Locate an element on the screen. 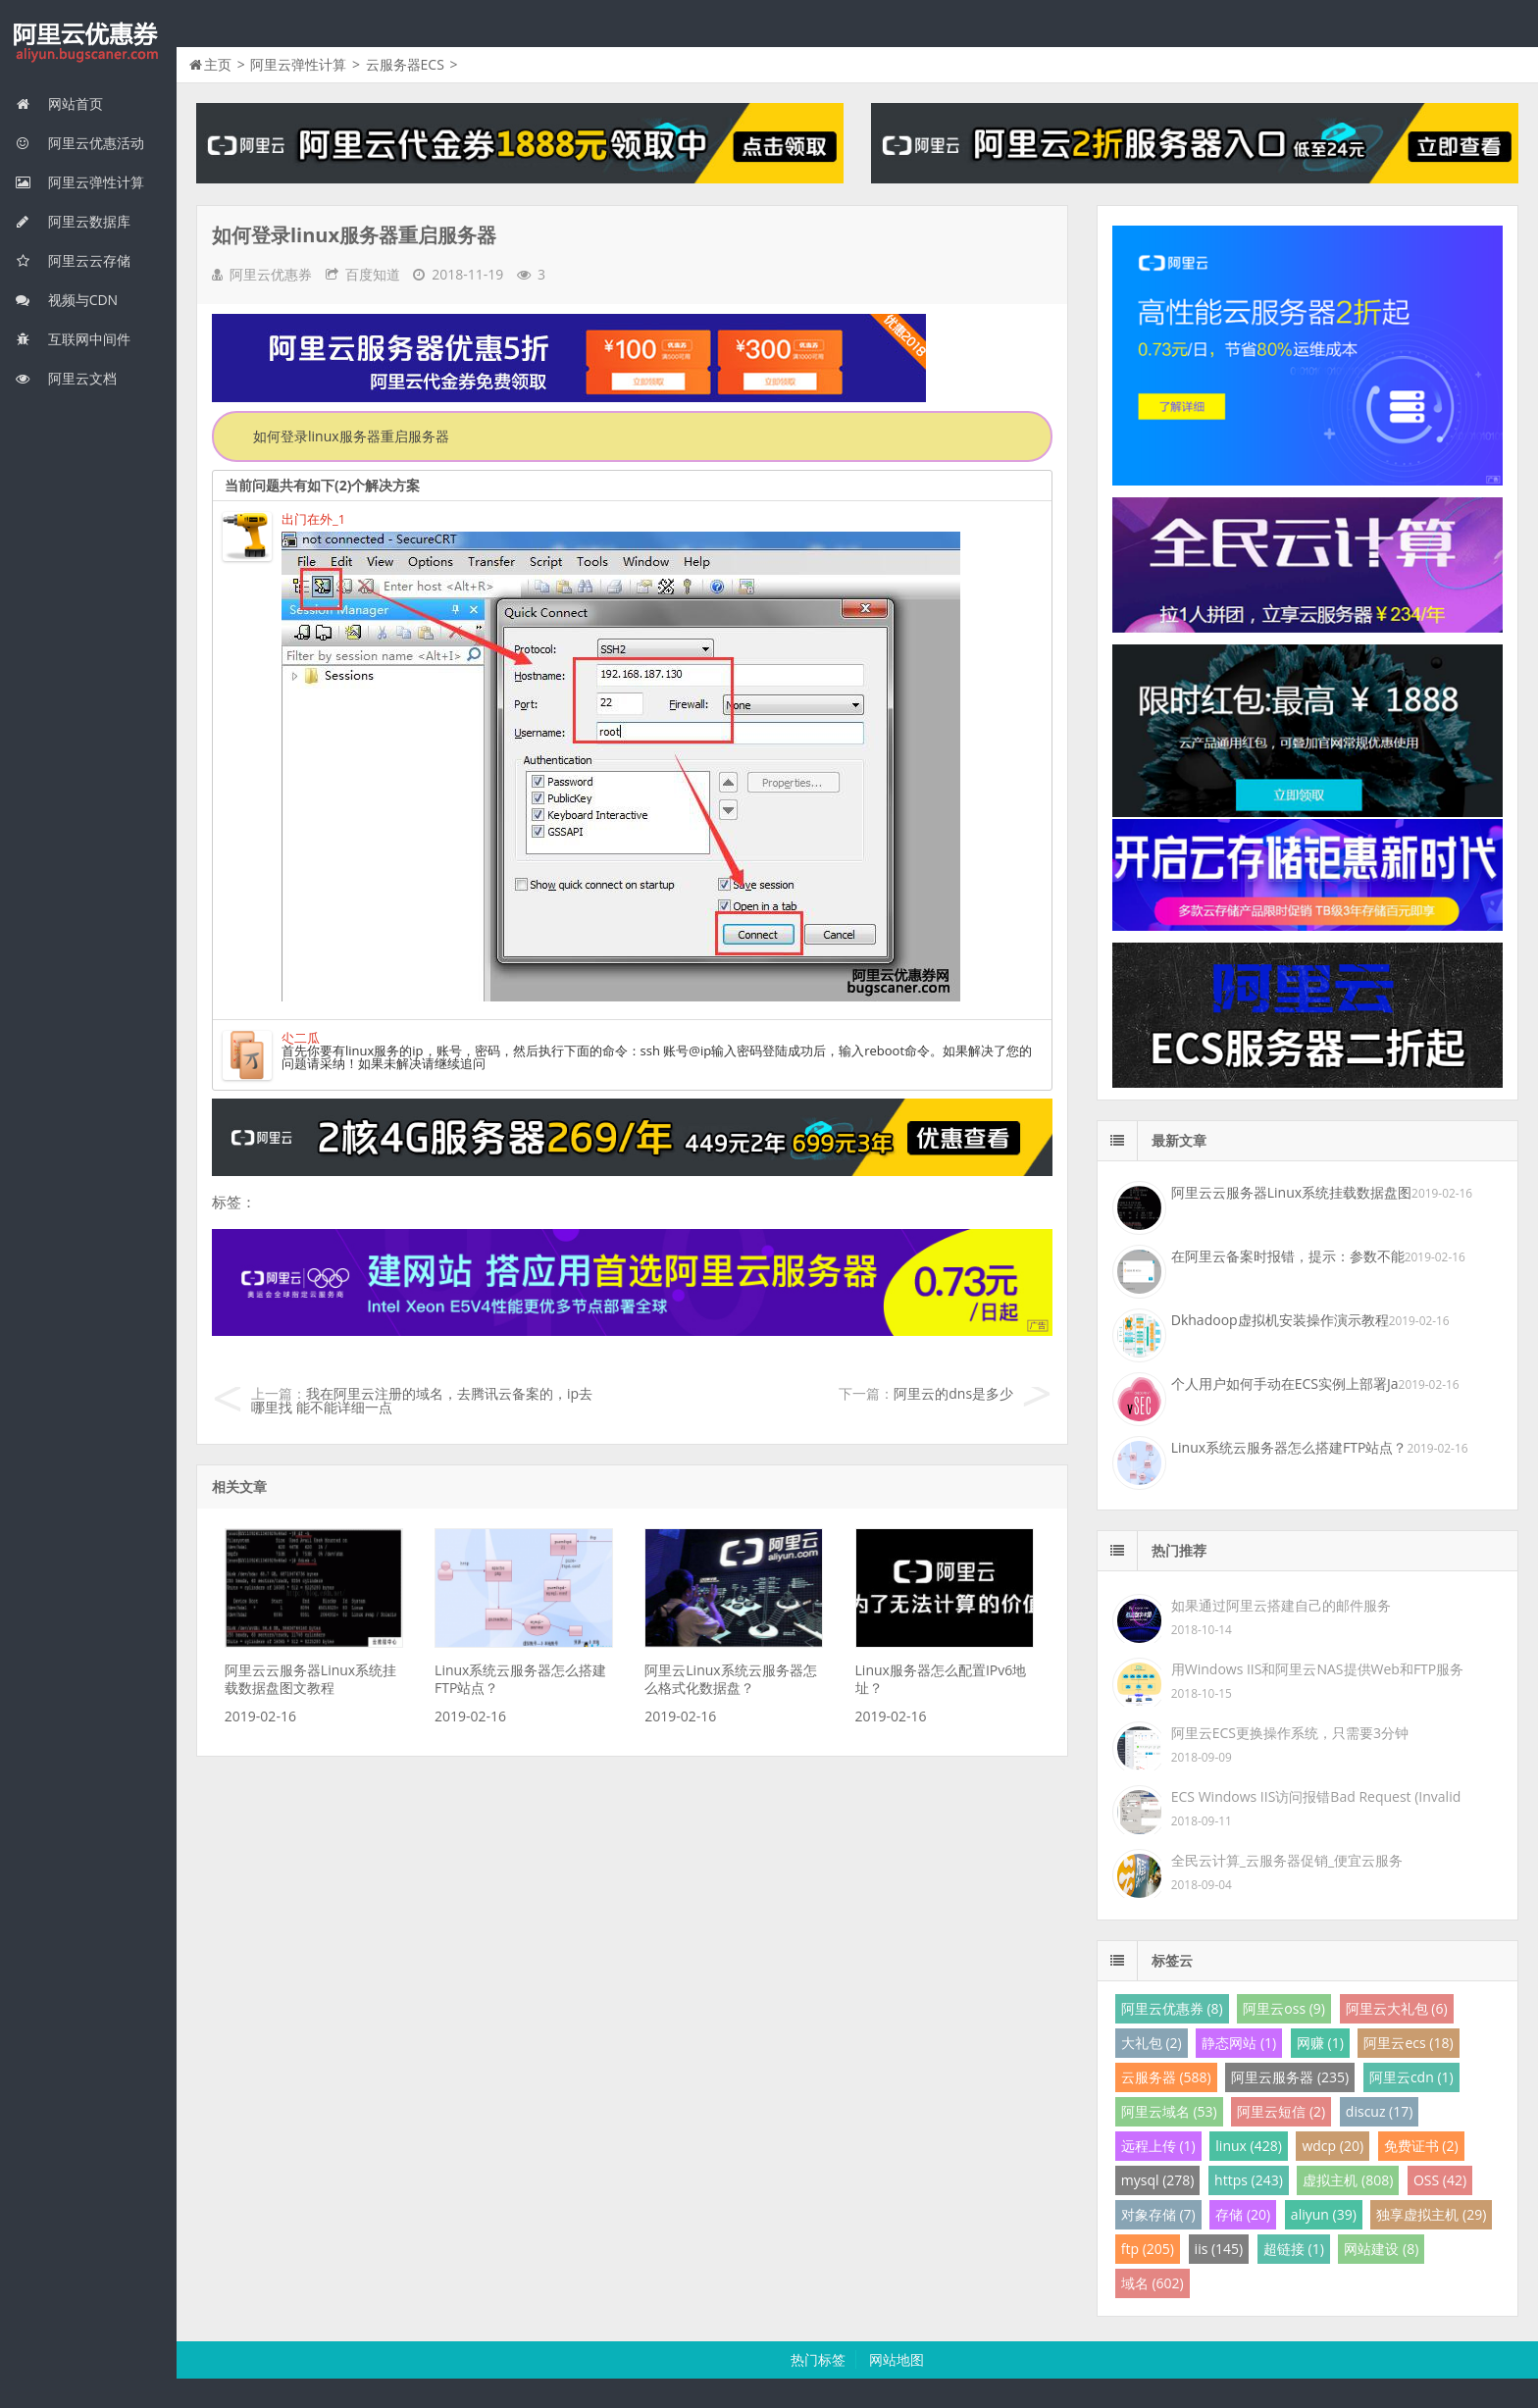 Image resolution: width=1538 pixels, height=2408 pixels. 如果通过阿里云搭建自己的邮件服务 is located at coordinates (1281, 1605).